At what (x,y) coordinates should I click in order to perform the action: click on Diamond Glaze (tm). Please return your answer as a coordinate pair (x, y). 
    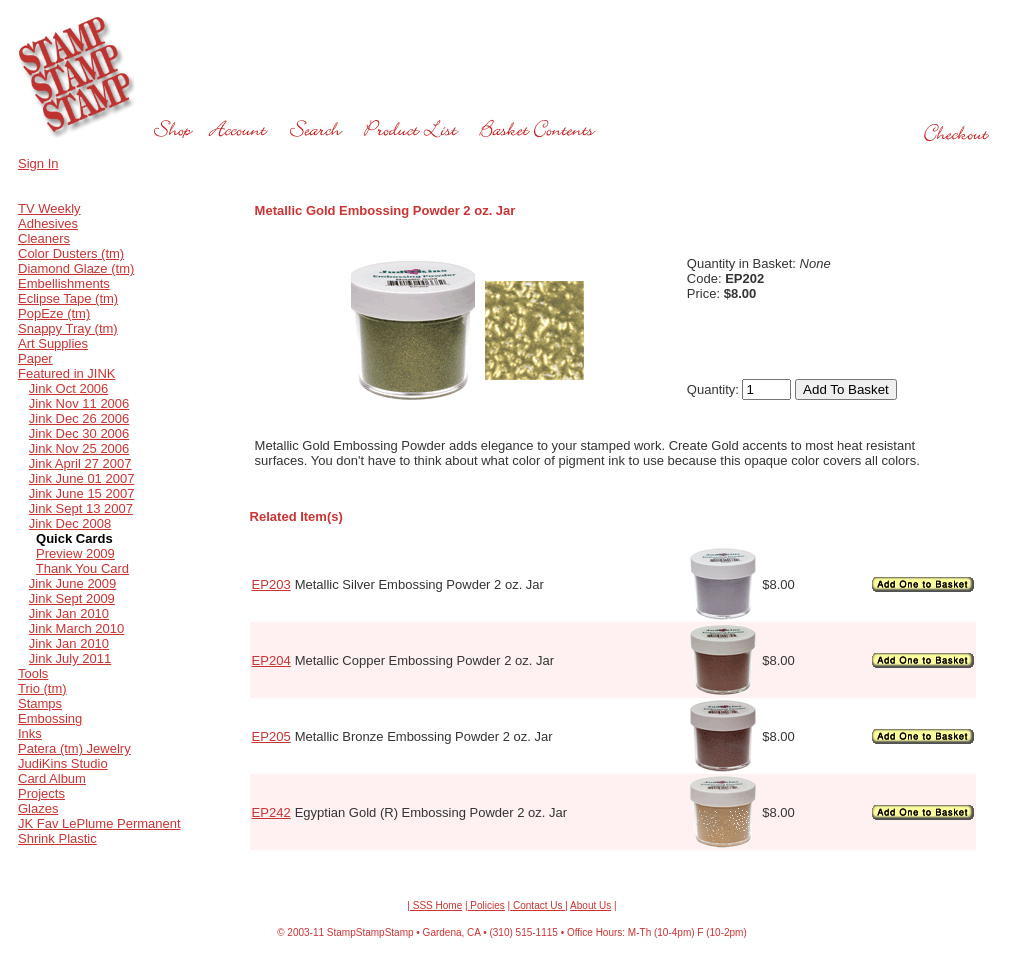
    Looking at the image, I should click on (76, 268).